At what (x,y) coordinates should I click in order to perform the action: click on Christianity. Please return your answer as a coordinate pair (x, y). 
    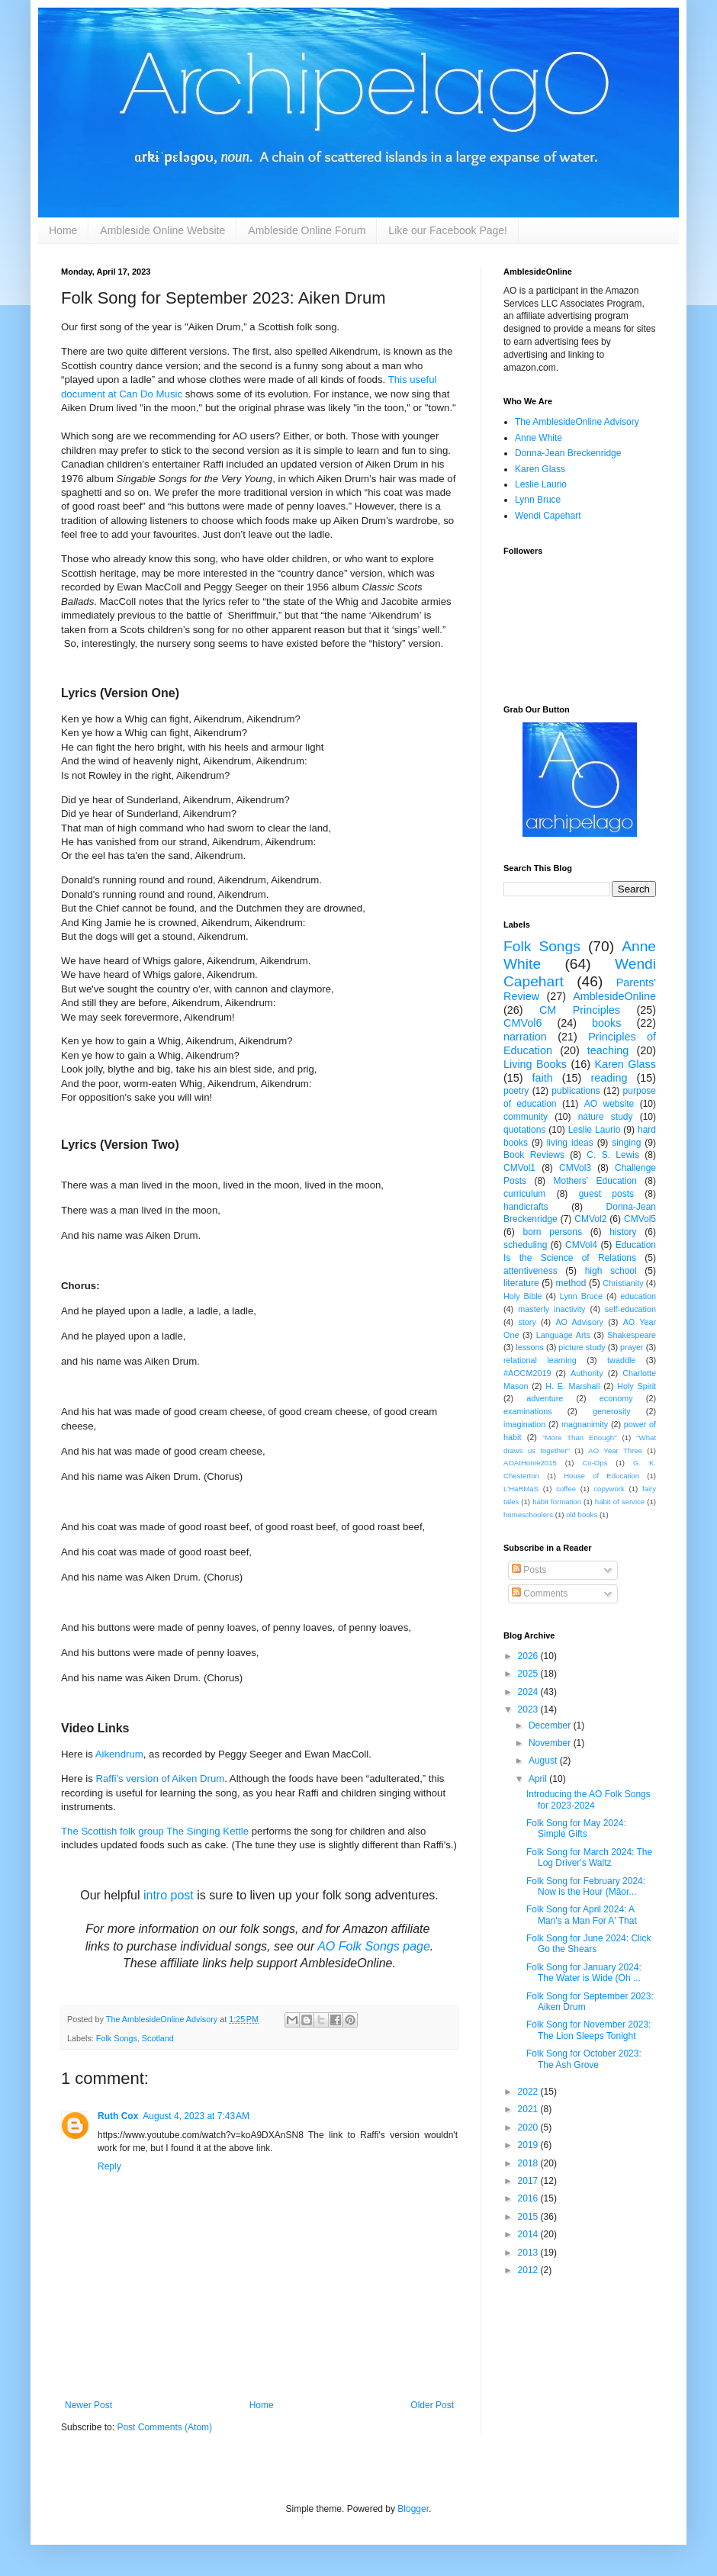
    Looking at the image, I should click on (623, 1283).